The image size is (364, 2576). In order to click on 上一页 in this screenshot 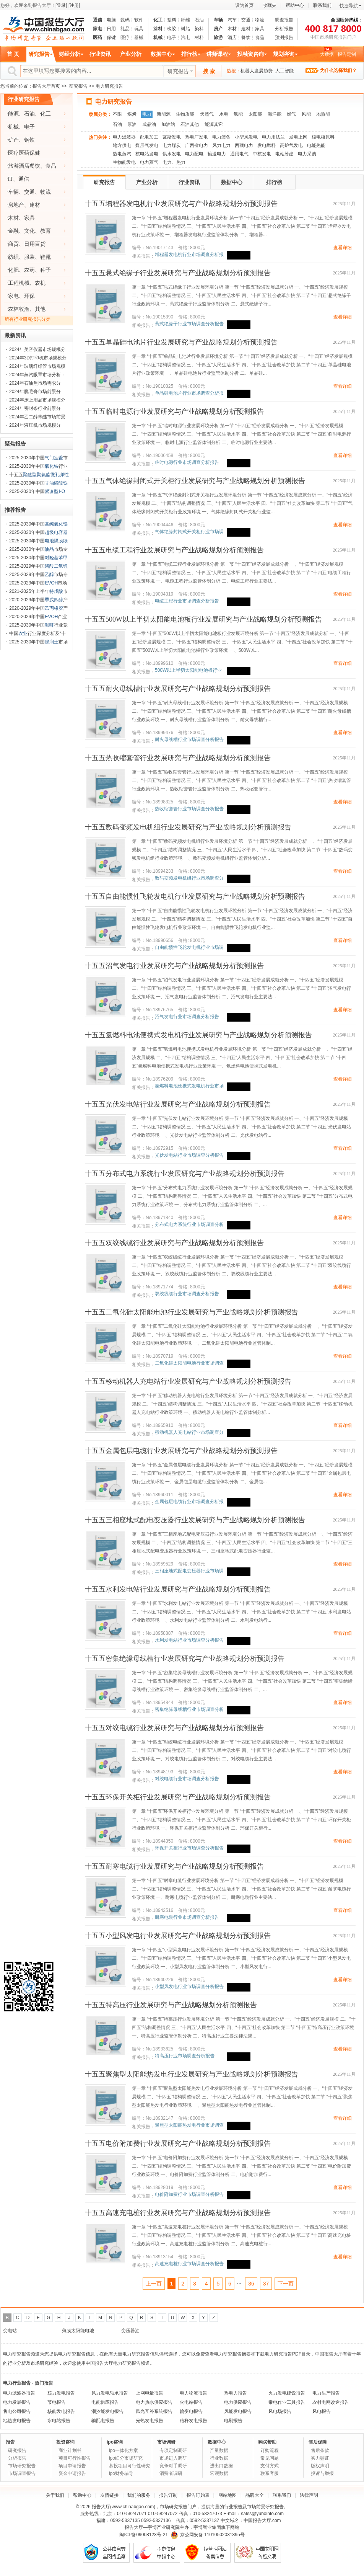, I will do `click(154, 2284)`.